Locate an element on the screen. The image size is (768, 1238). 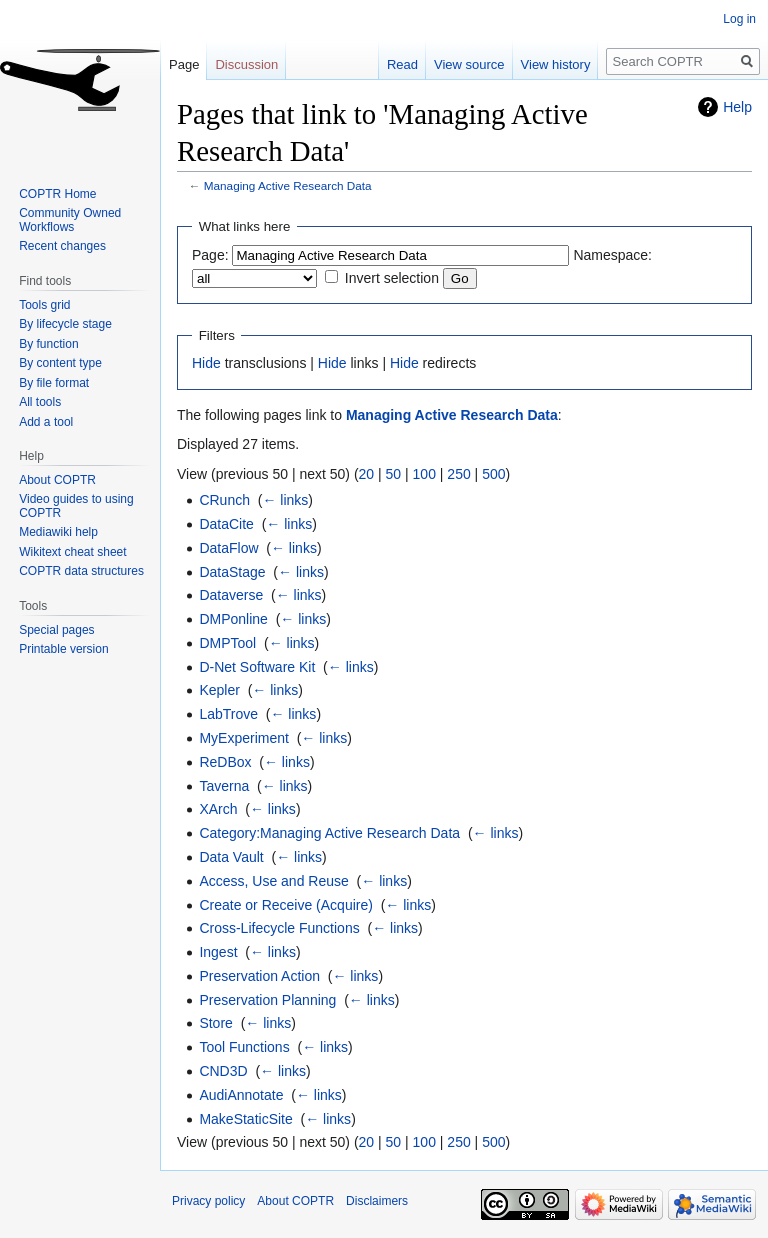
DMPTool is located at coordinates (227, 643).